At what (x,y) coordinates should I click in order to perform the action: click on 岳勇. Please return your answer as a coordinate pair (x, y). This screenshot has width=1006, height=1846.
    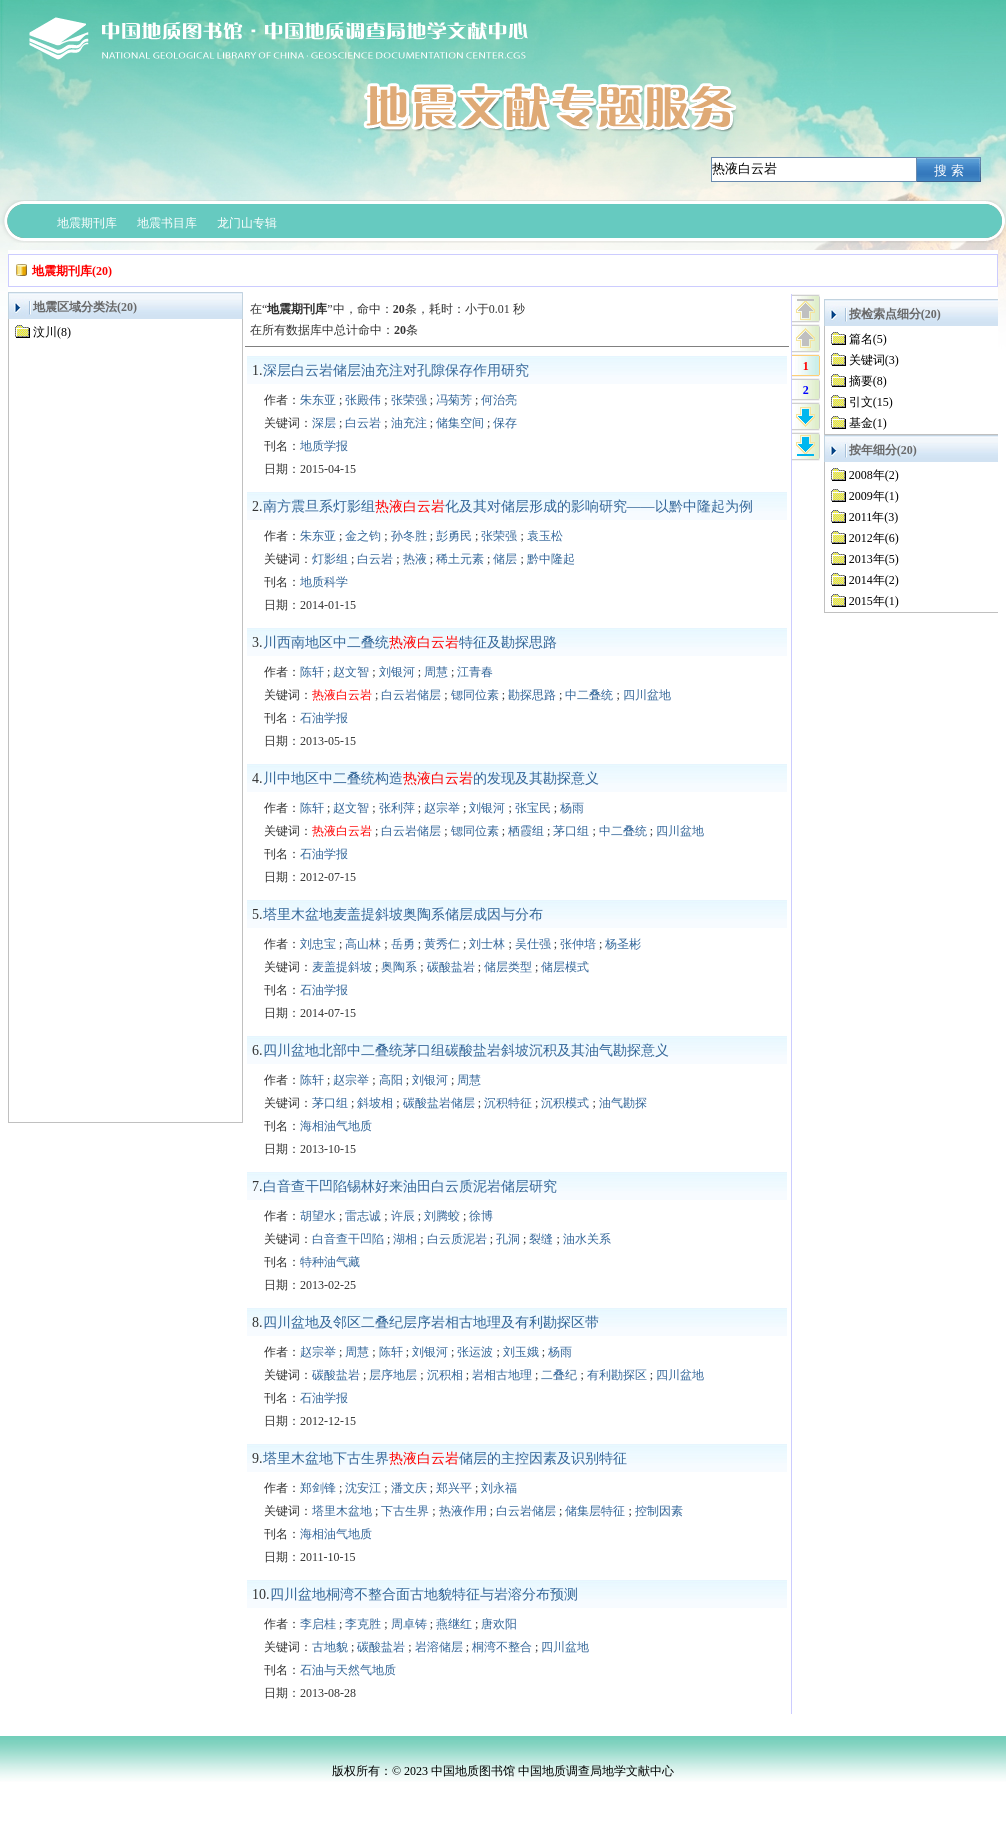
    Looking at the image, I should click on (403, 944).